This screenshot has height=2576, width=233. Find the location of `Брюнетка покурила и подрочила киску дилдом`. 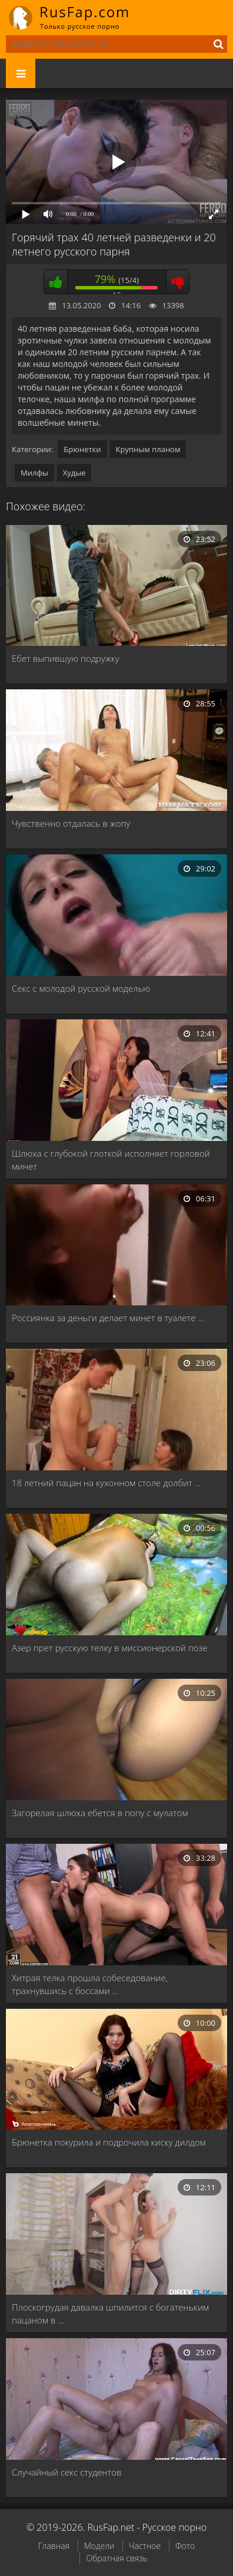

Брюнетка покурила и подрочила киску дилдом is located at coordinates (109, 2142).